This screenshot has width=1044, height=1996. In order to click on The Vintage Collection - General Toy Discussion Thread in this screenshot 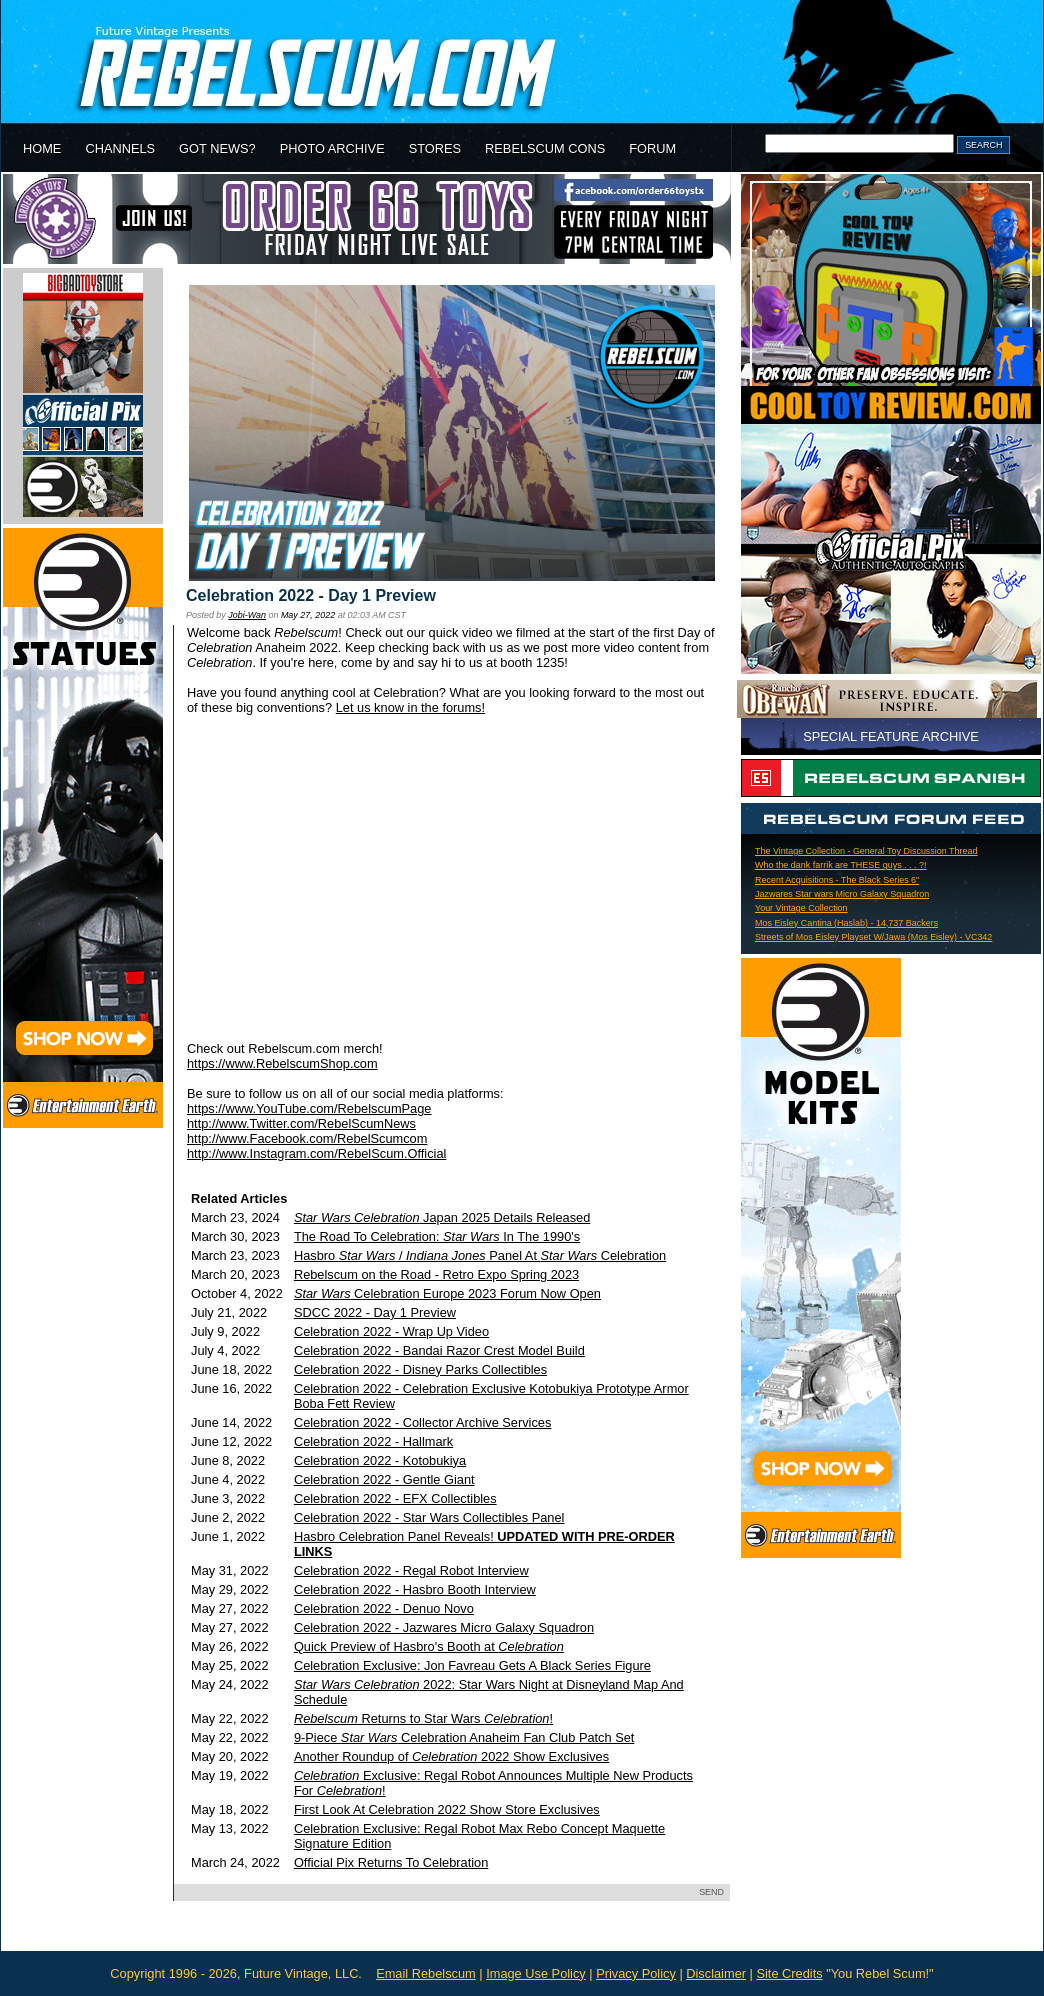, I will do `click(866, 851)`.